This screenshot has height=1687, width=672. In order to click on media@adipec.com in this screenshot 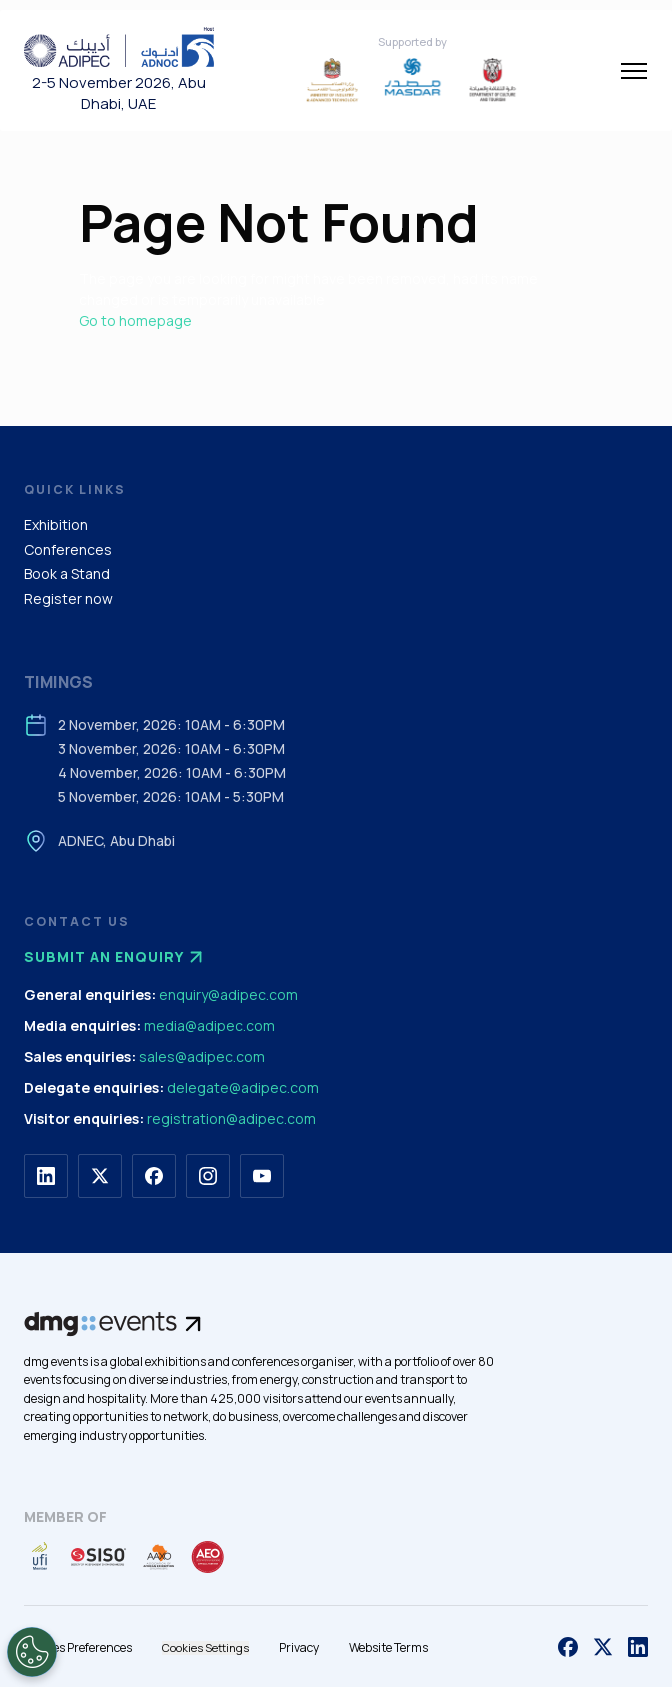, I will do `click(209, 1025)`.